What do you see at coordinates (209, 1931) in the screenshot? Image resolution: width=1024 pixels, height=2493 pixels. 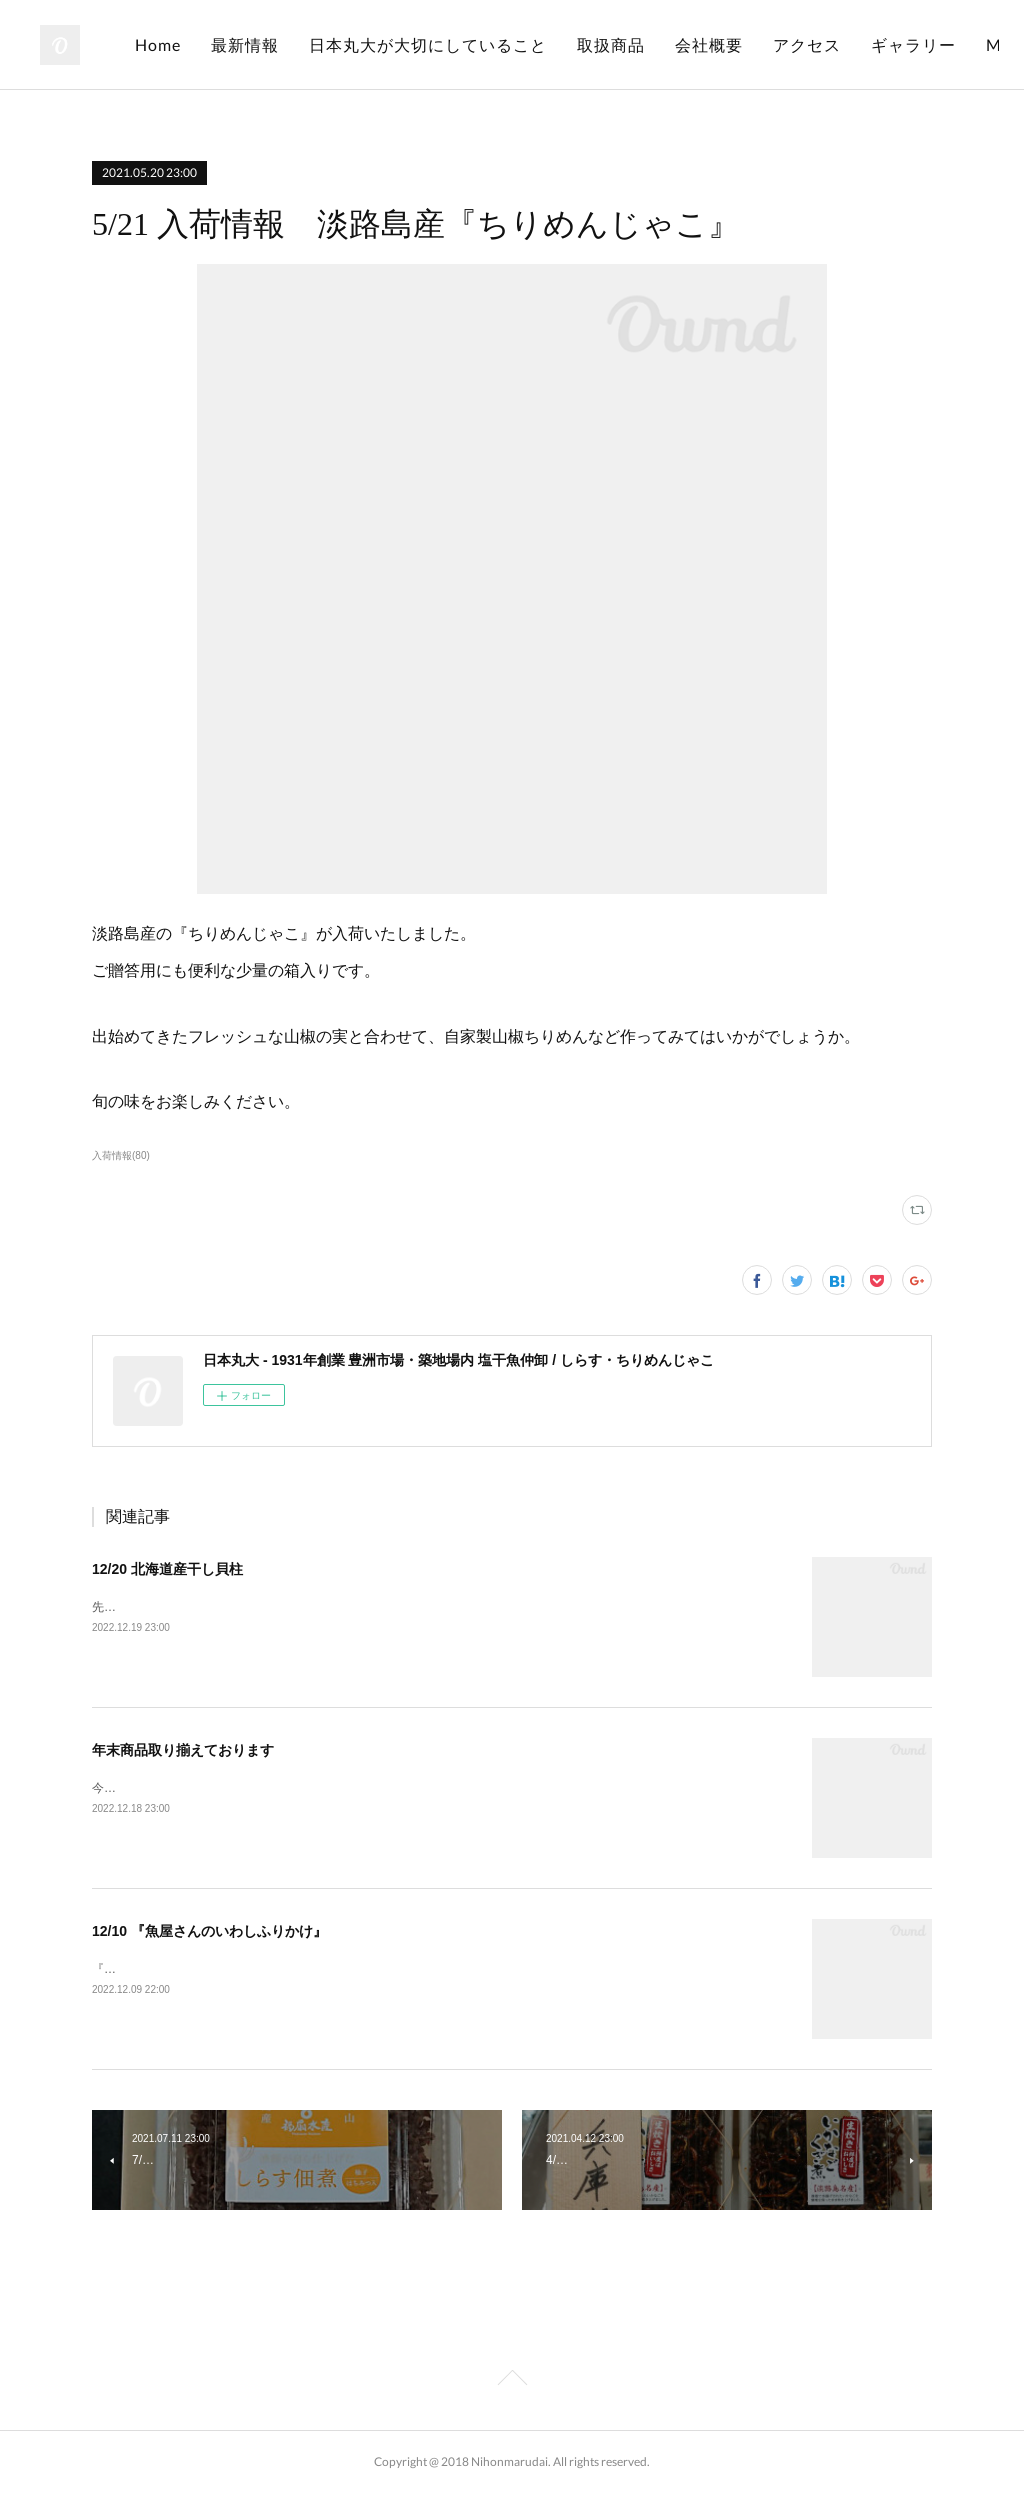 I see `12/10 『魚屋さんのいわしふりかけ』` at bounding box center [209, 1931].